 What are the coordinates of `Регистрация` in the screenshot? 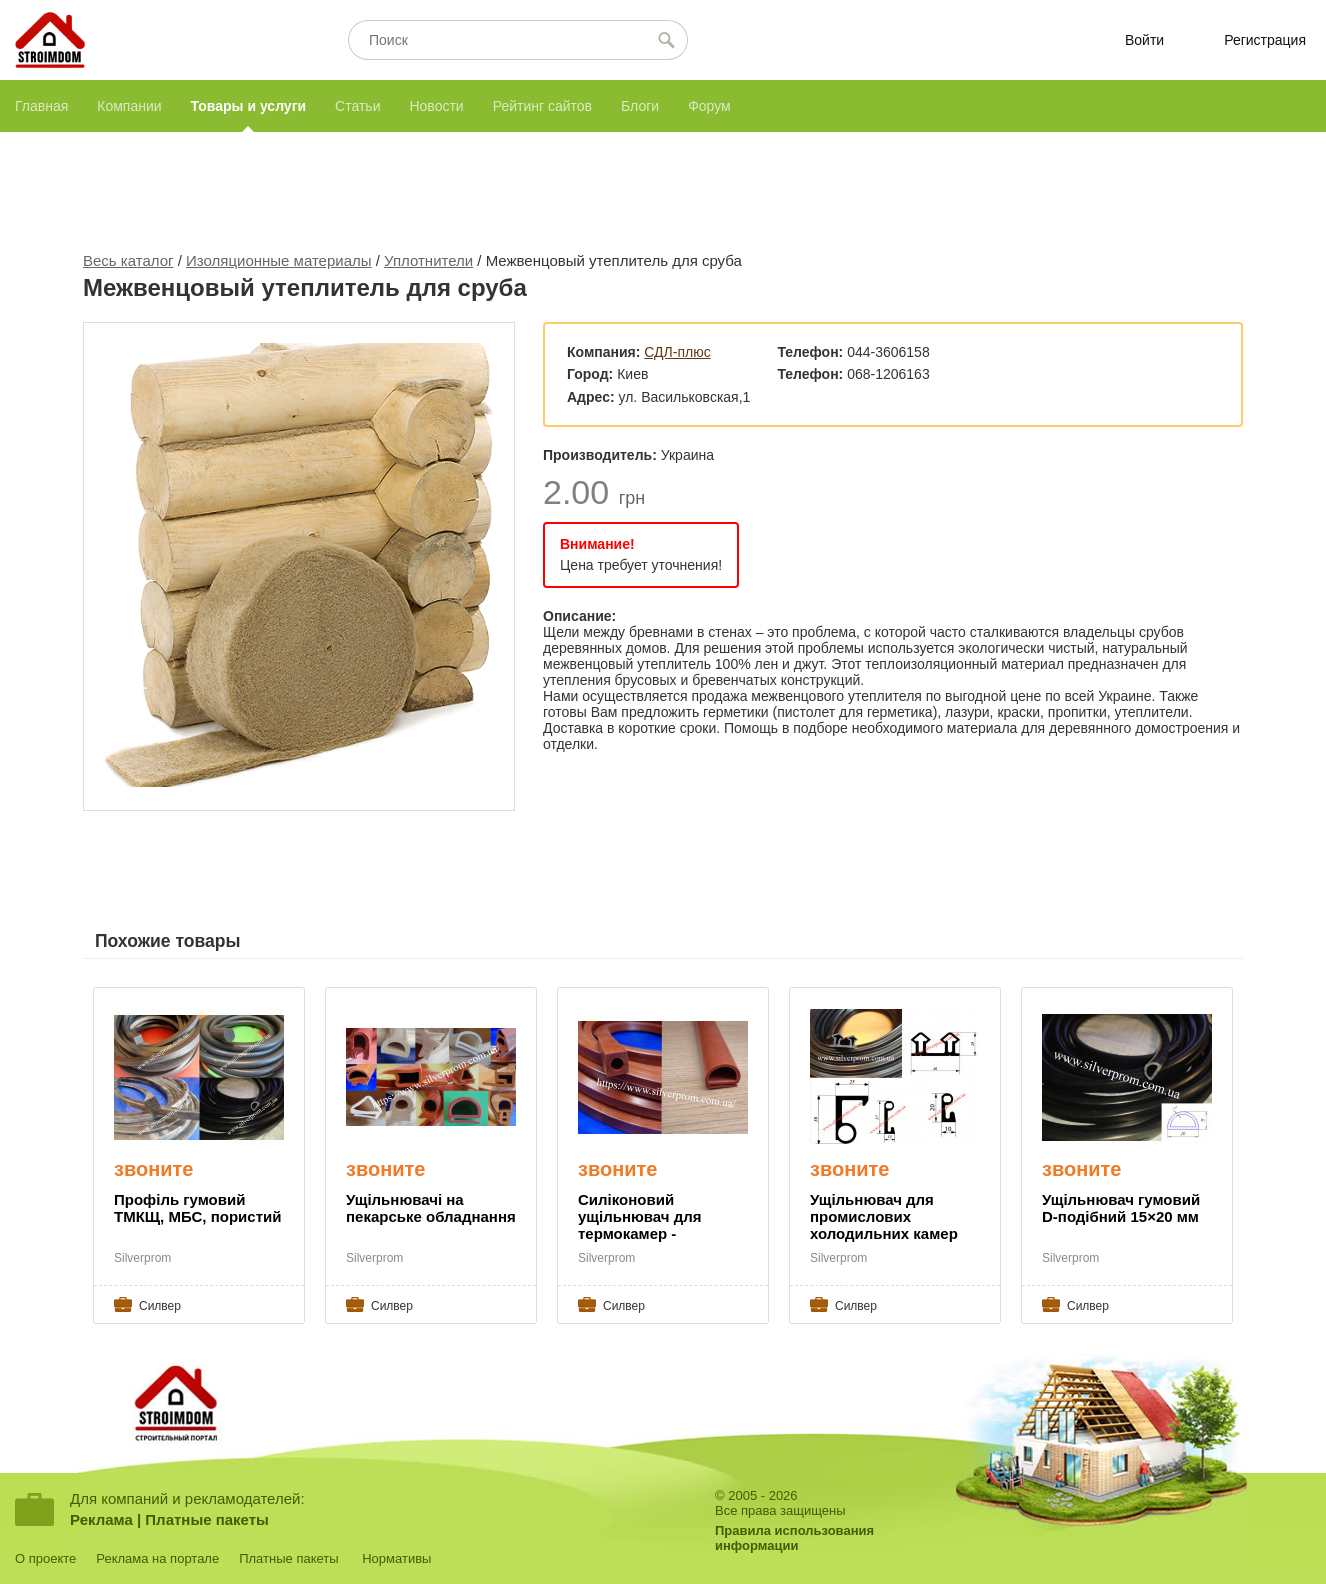 It's located at (1265, 40).